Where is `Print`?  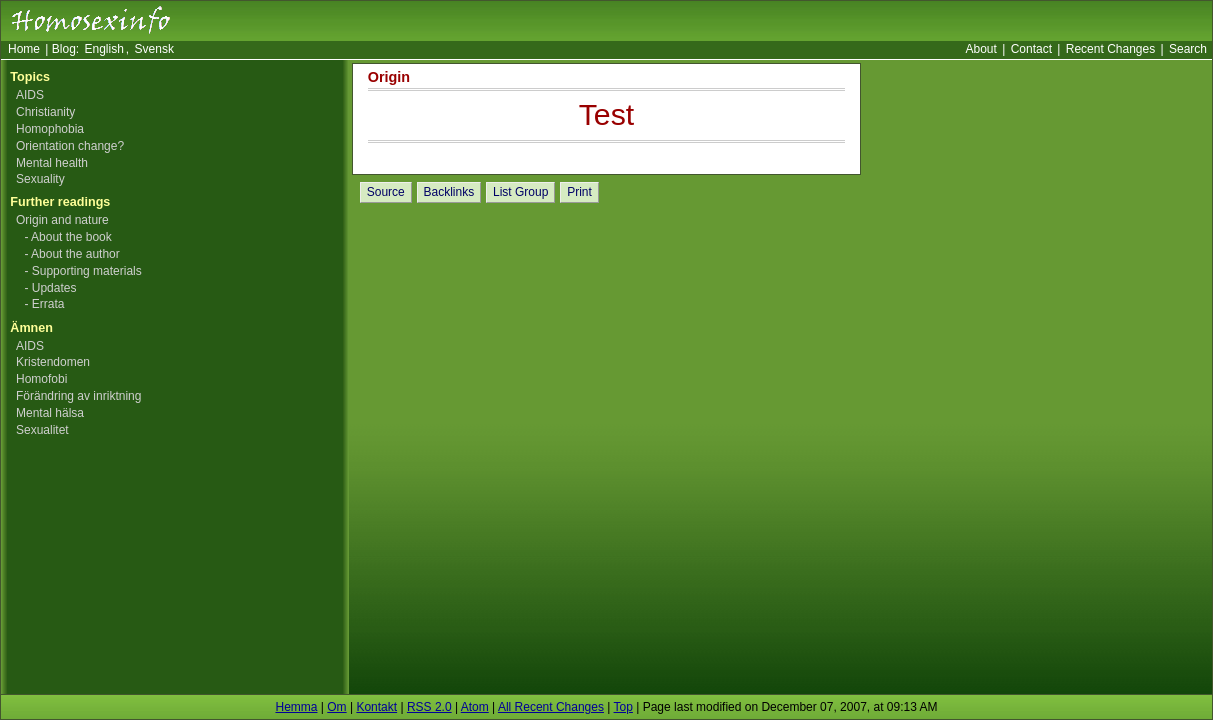 Print is located at coordinates (579, 192).